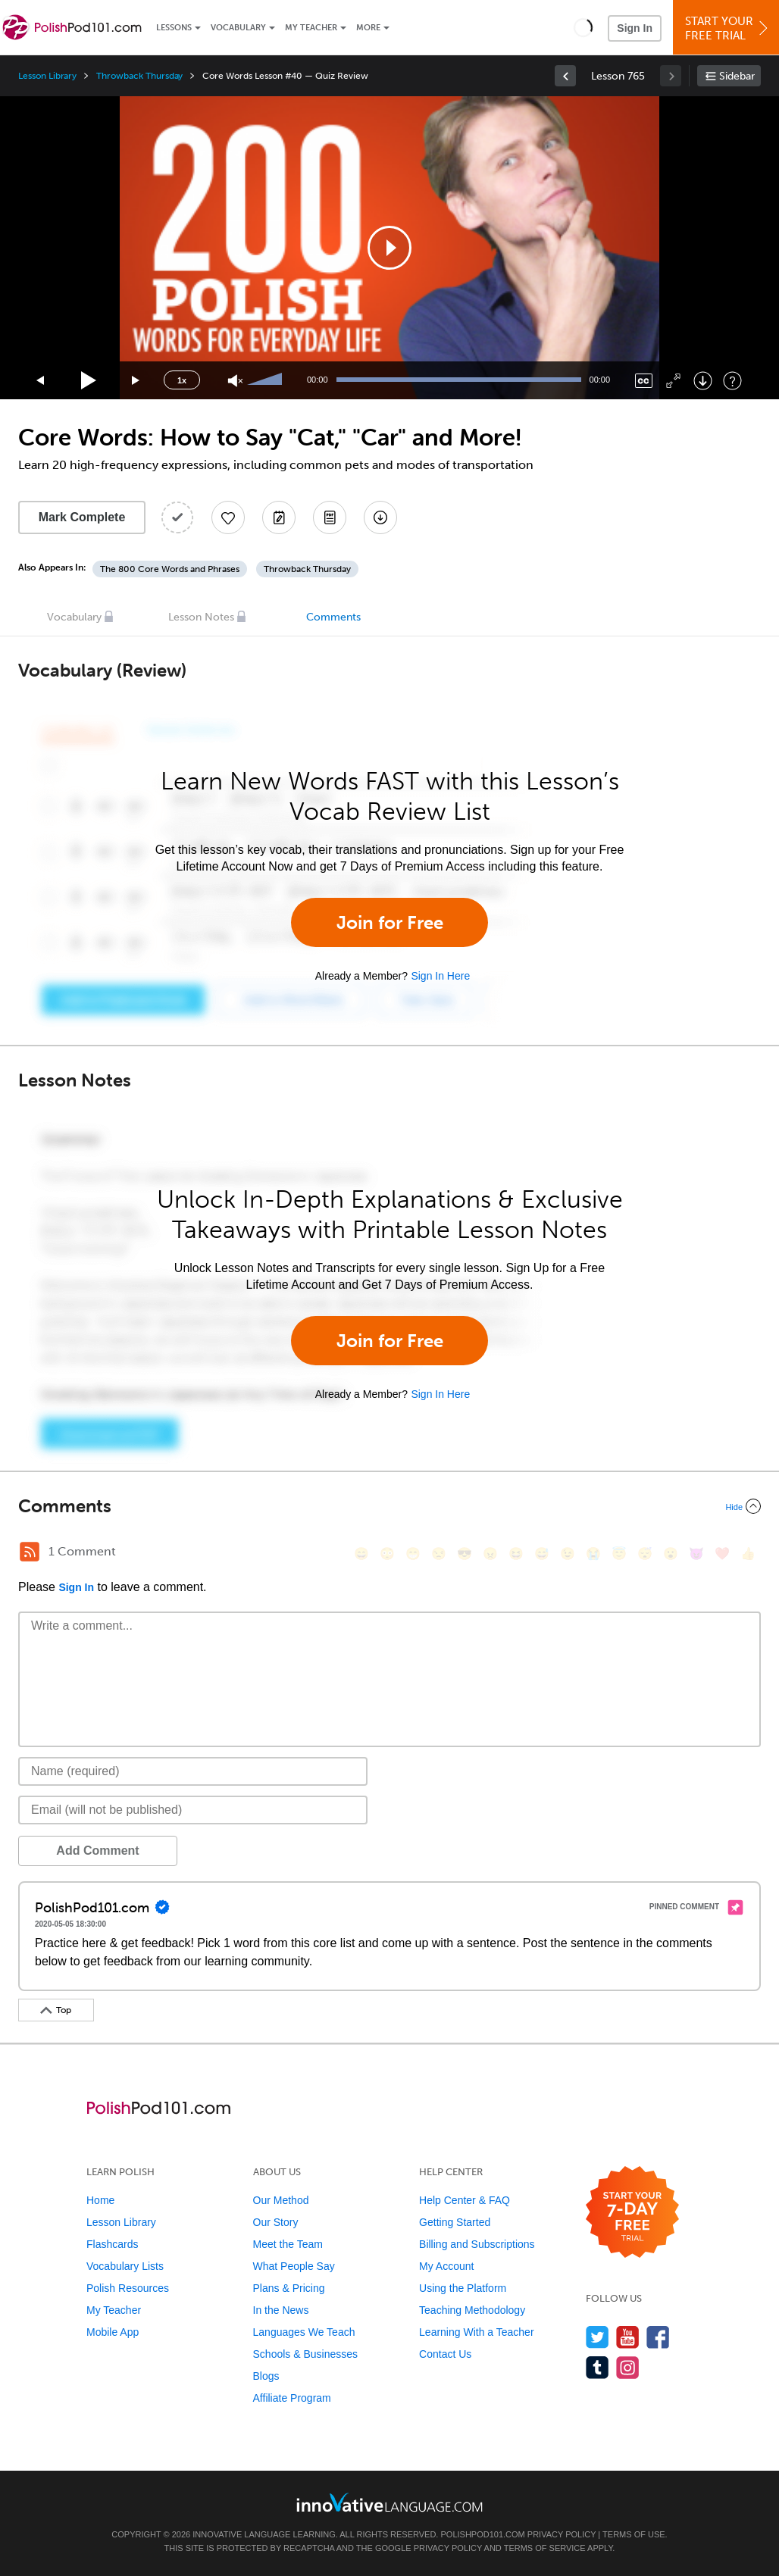 This screenshot has height=2576, width=779. Describe the element at coordinates (389, 2502) in the screenshot. I see `[Go to www.innovativelanguage.com]` at that location.